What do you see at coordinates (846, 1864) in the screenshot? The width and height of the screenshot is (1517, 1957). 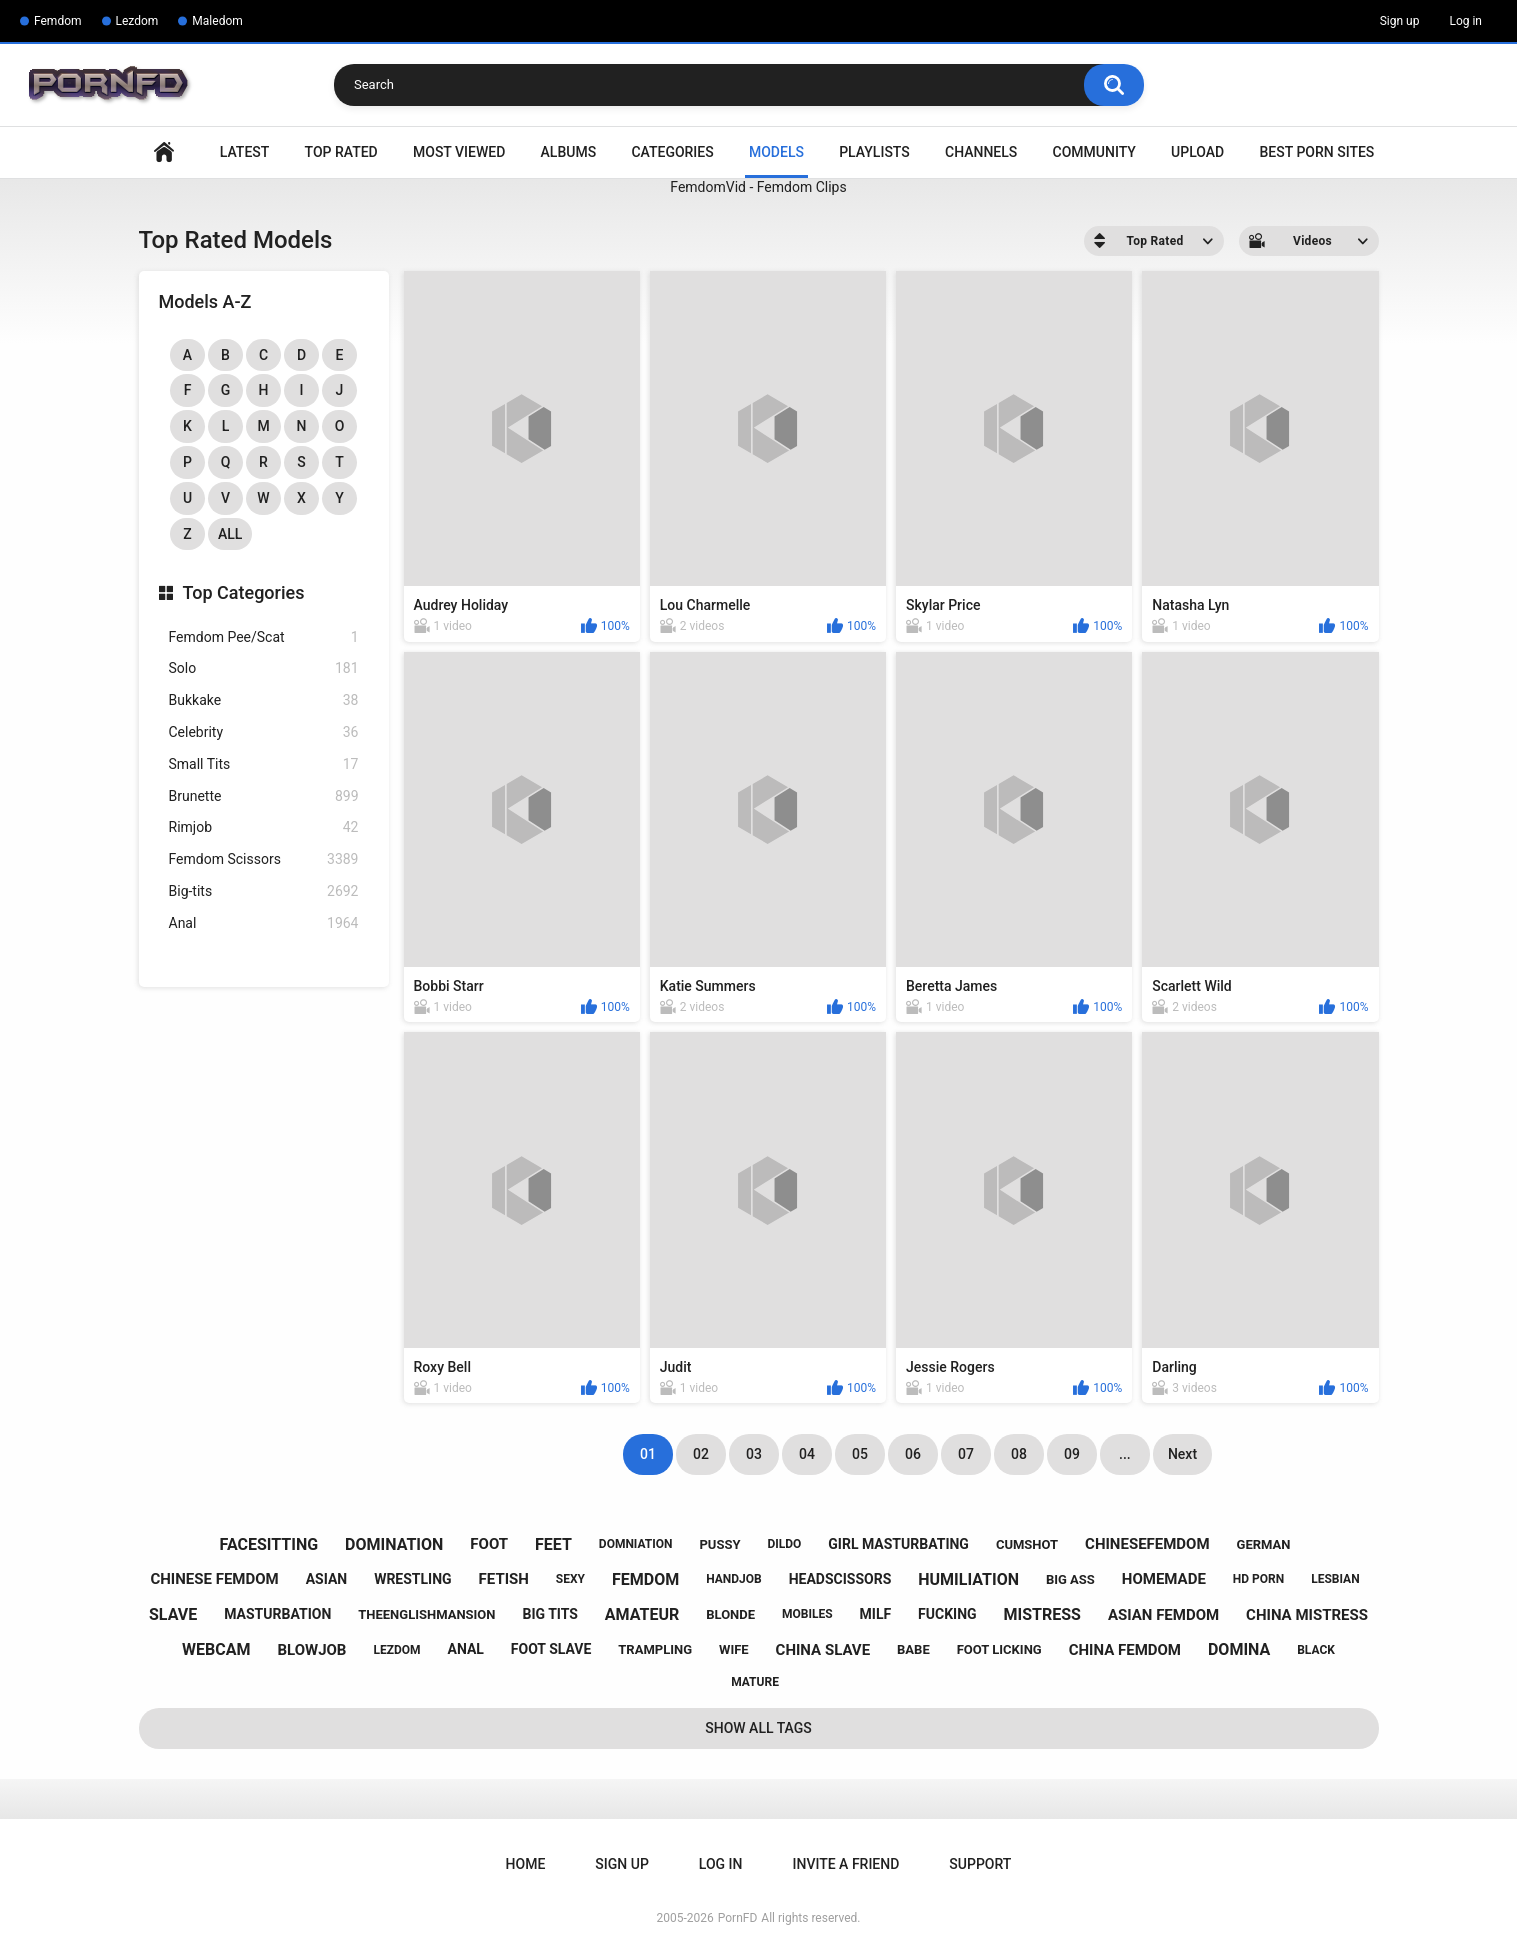 I see `Invite a Friend` at bounding box center [846, 1864].